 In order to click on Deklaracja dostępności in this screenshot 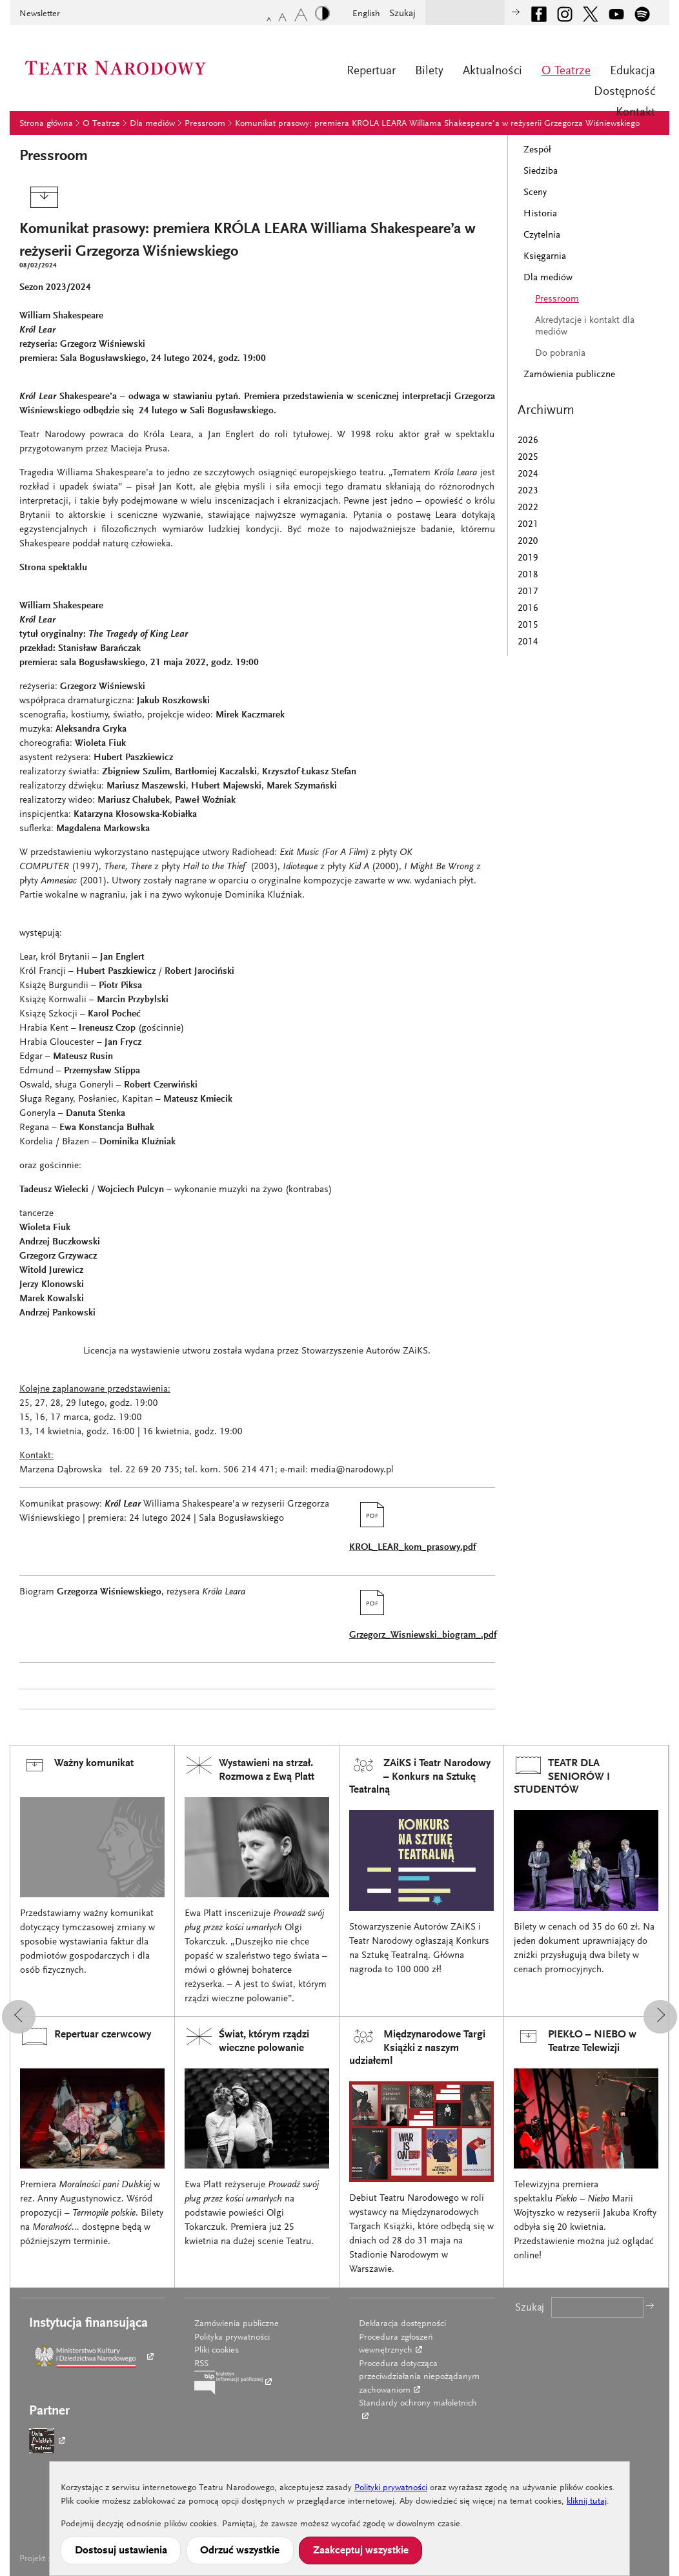, I will do `click(402, 2324)`.